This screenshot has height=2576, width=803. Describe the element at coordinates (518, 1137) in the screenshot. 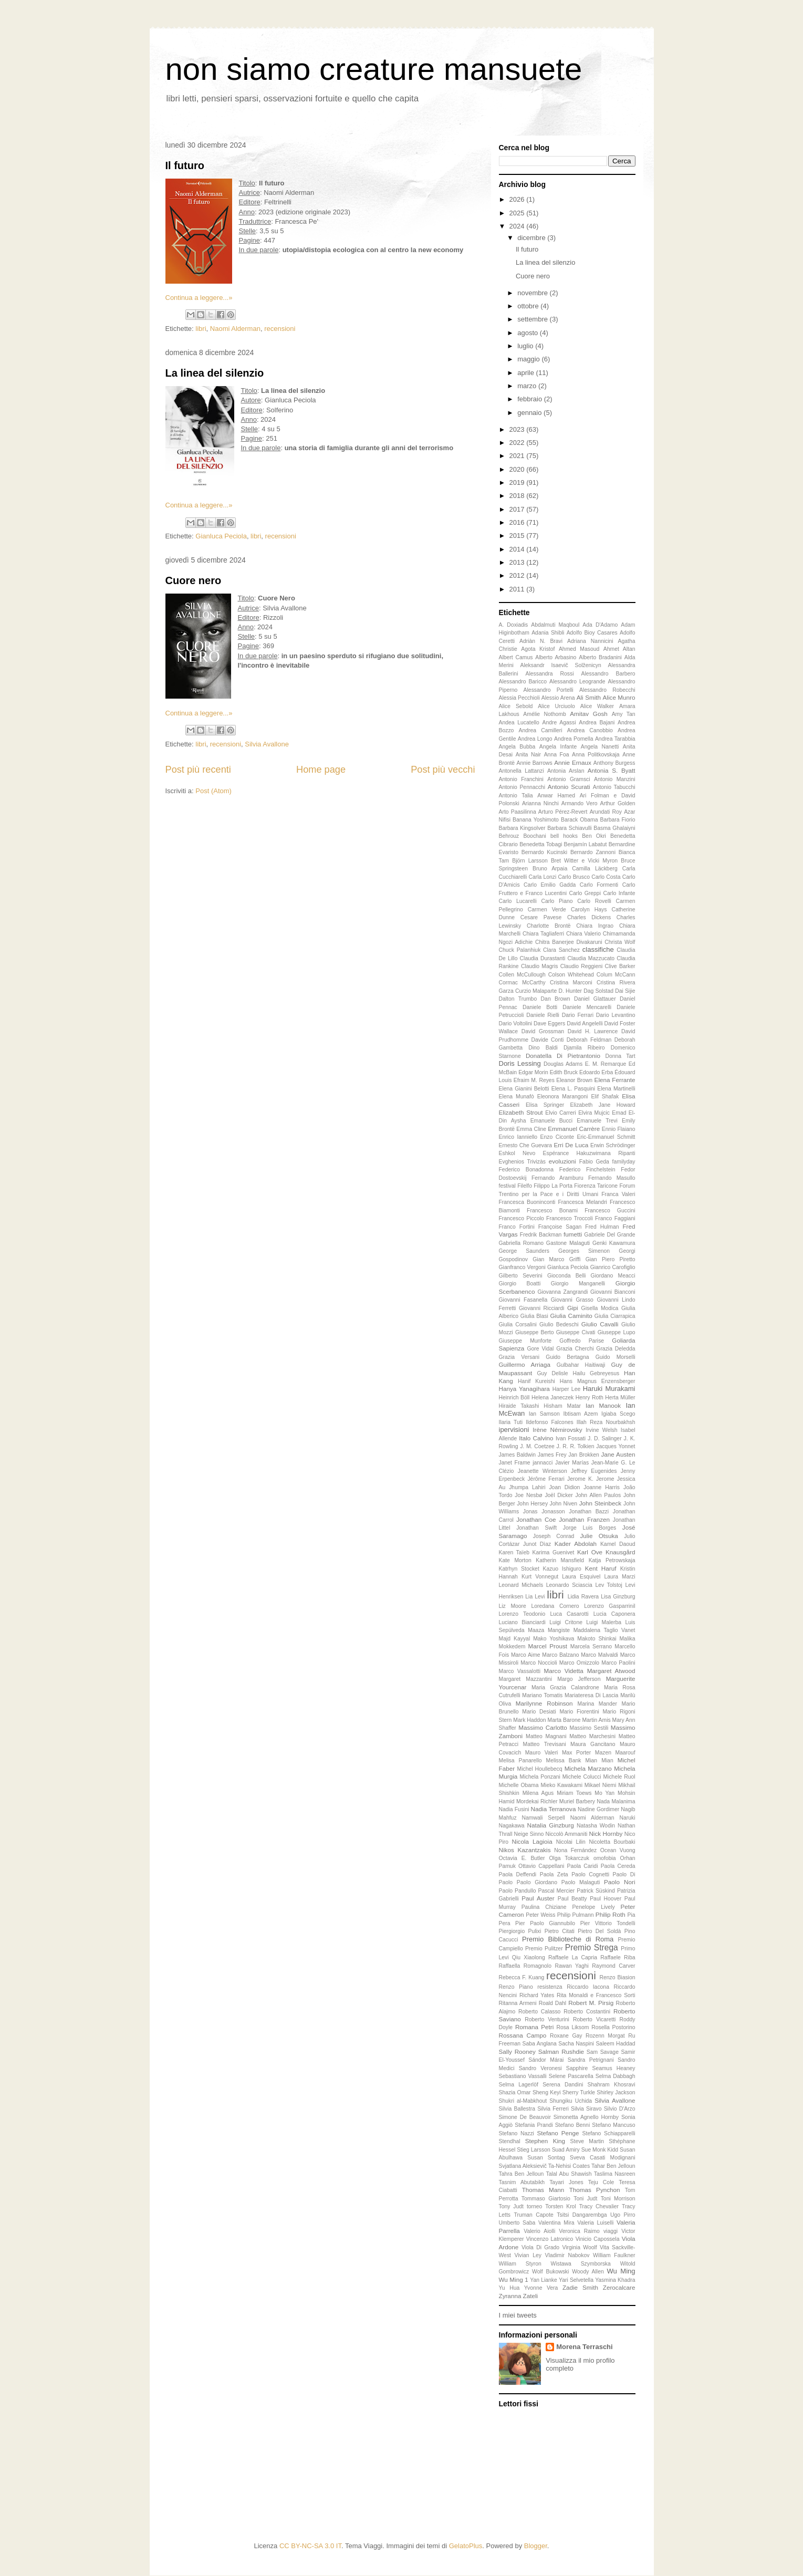

I see `Enrico Ianniello` at that location.